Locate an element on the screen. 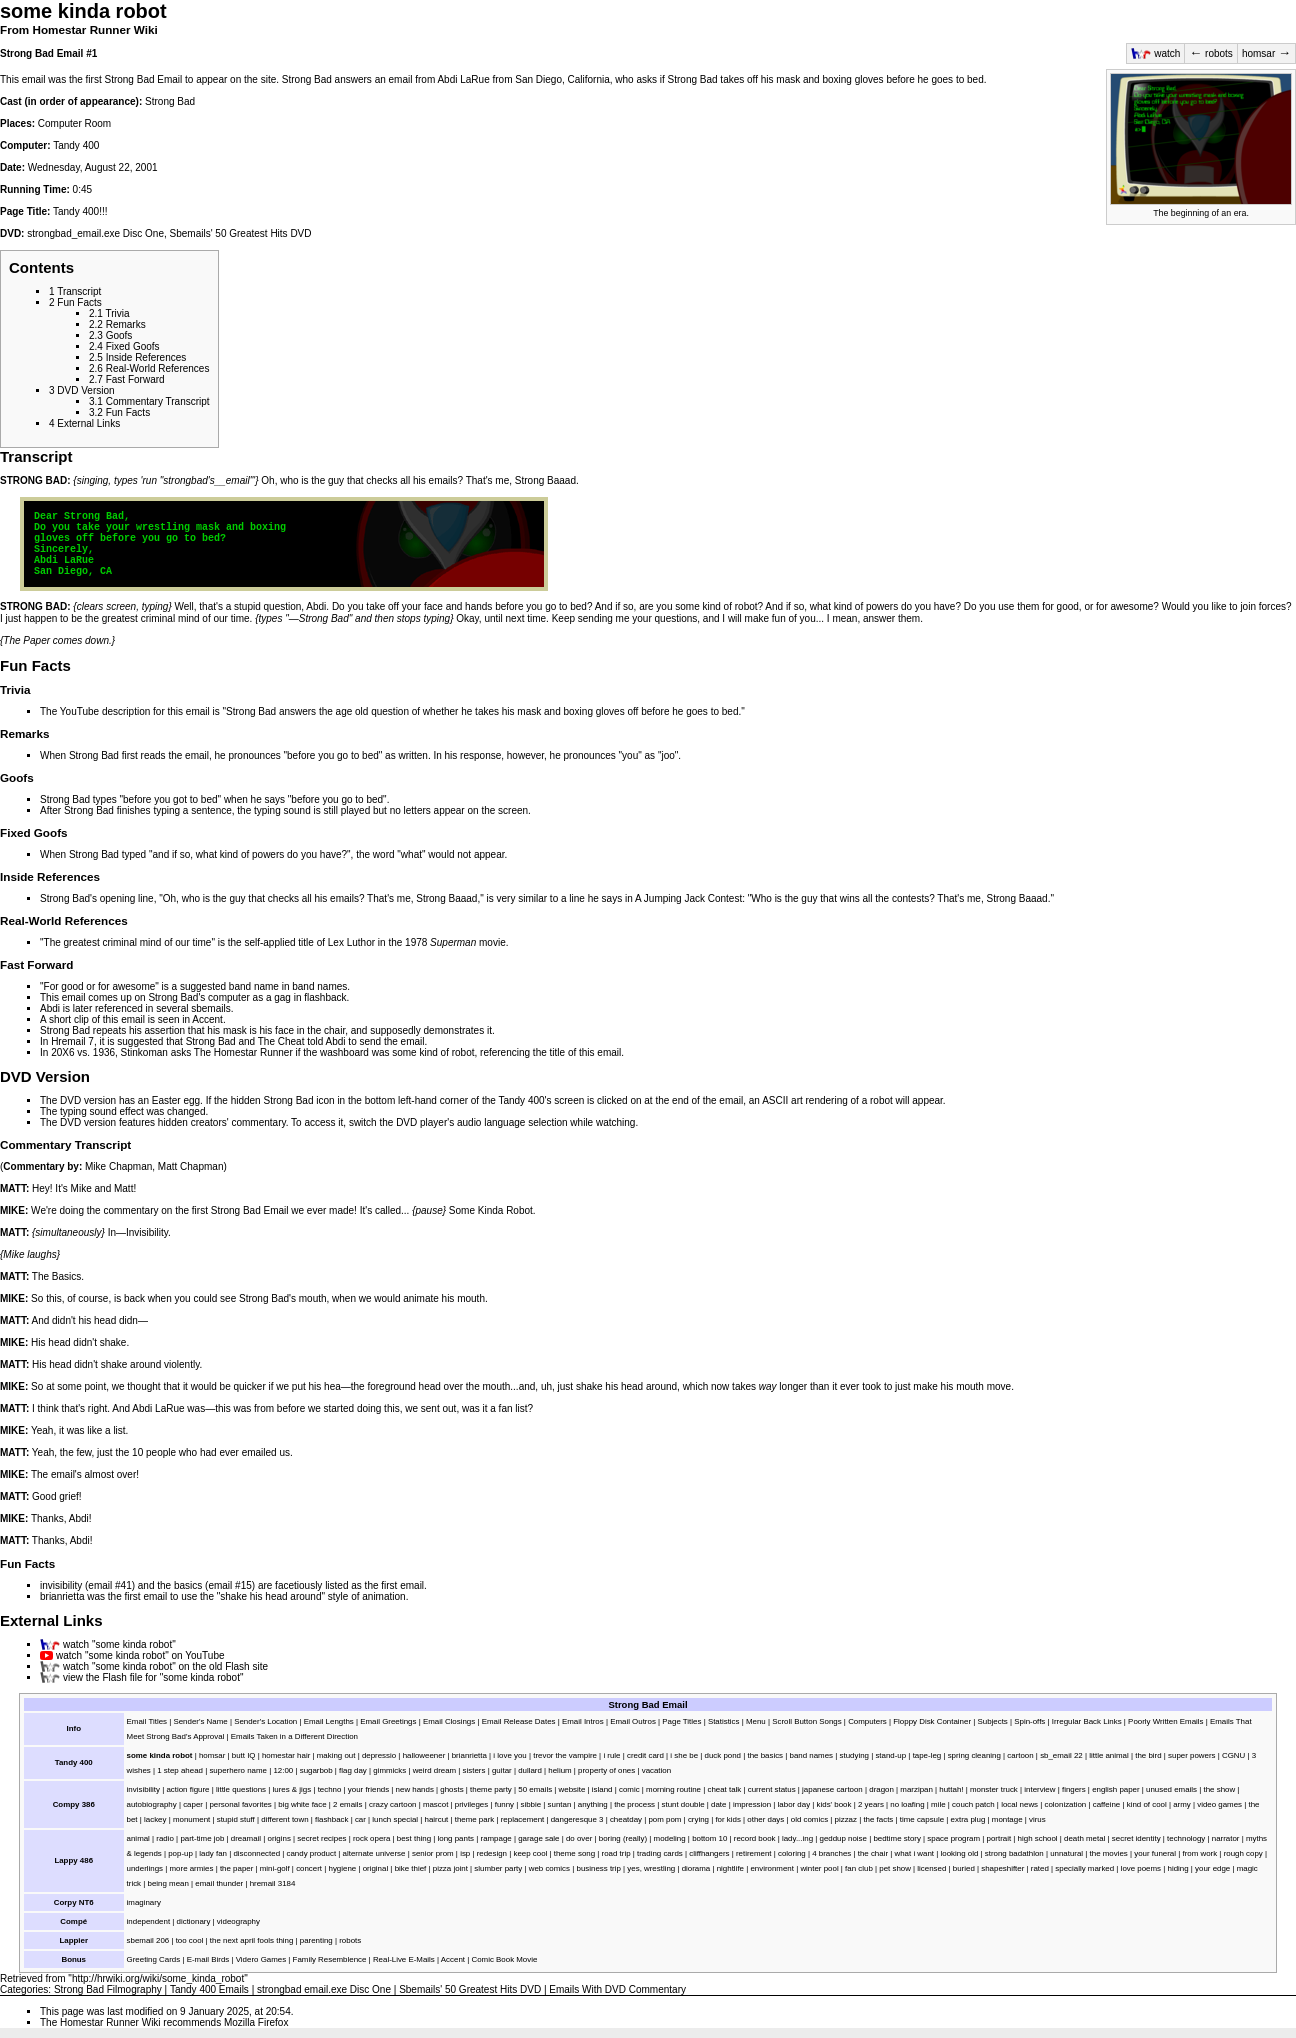 The height and width of the screenshot is (2038, 1296). montage is located at coordinates (1007, 1819).